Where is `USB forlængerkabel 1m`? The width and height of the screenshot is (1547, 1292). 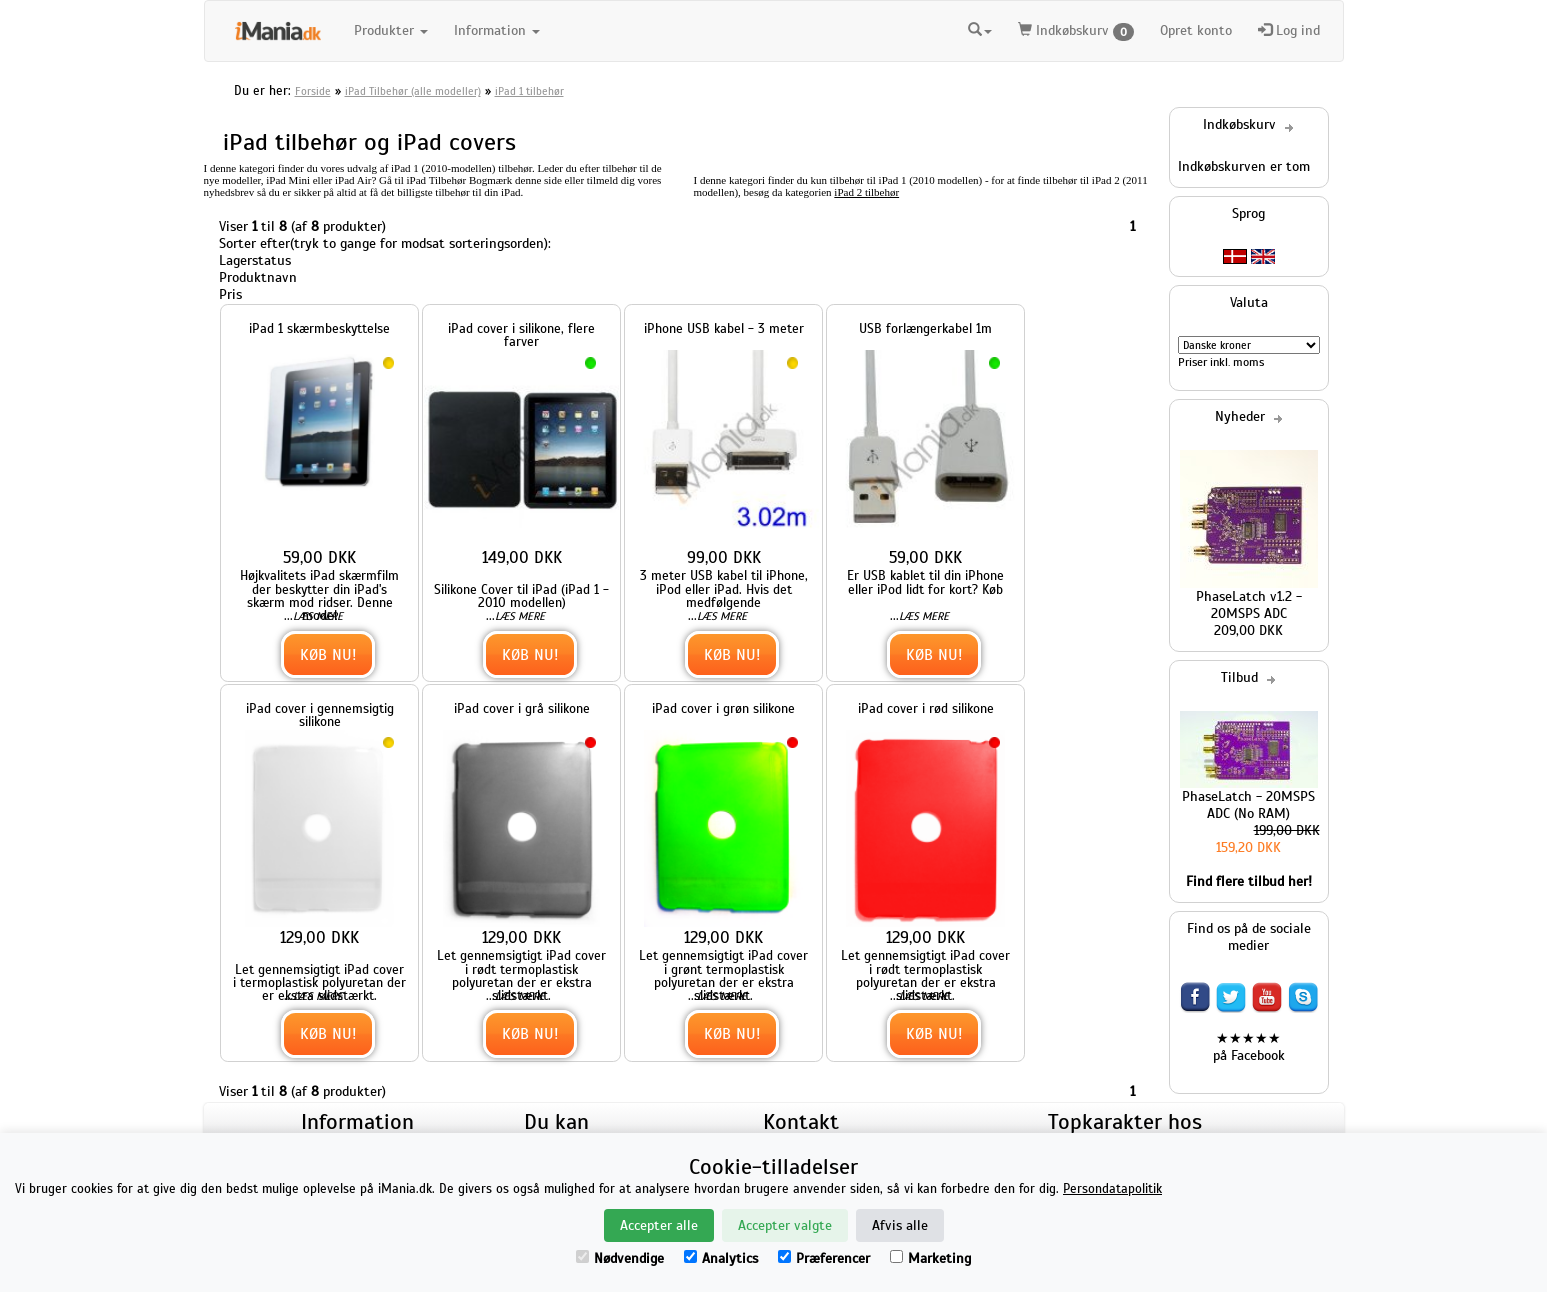
USB forlængerkabel 1m is located at coordinates (925, 328).